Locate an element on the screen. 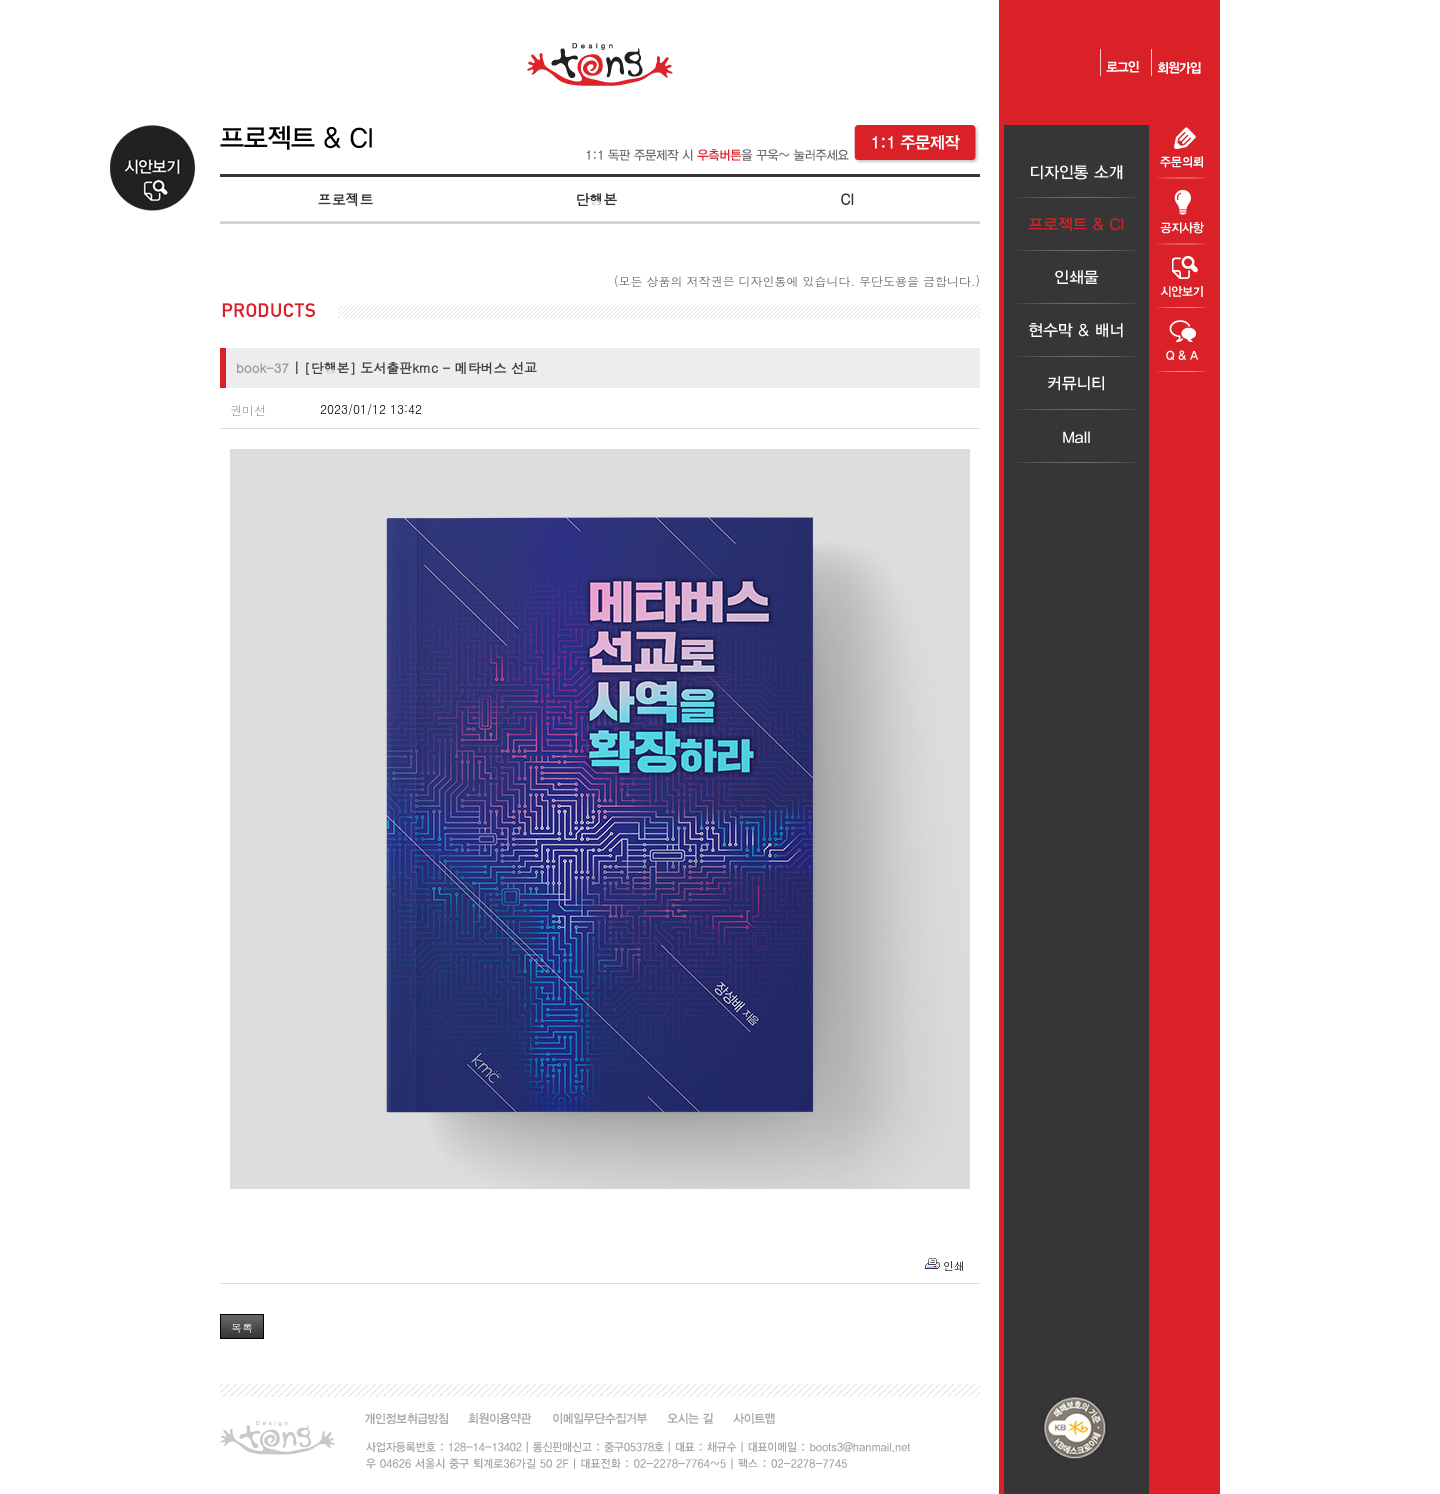 The height and width of the screenshot is (1494, 1440). 프로젝트＆CI is located at coordinates (1076, 224).